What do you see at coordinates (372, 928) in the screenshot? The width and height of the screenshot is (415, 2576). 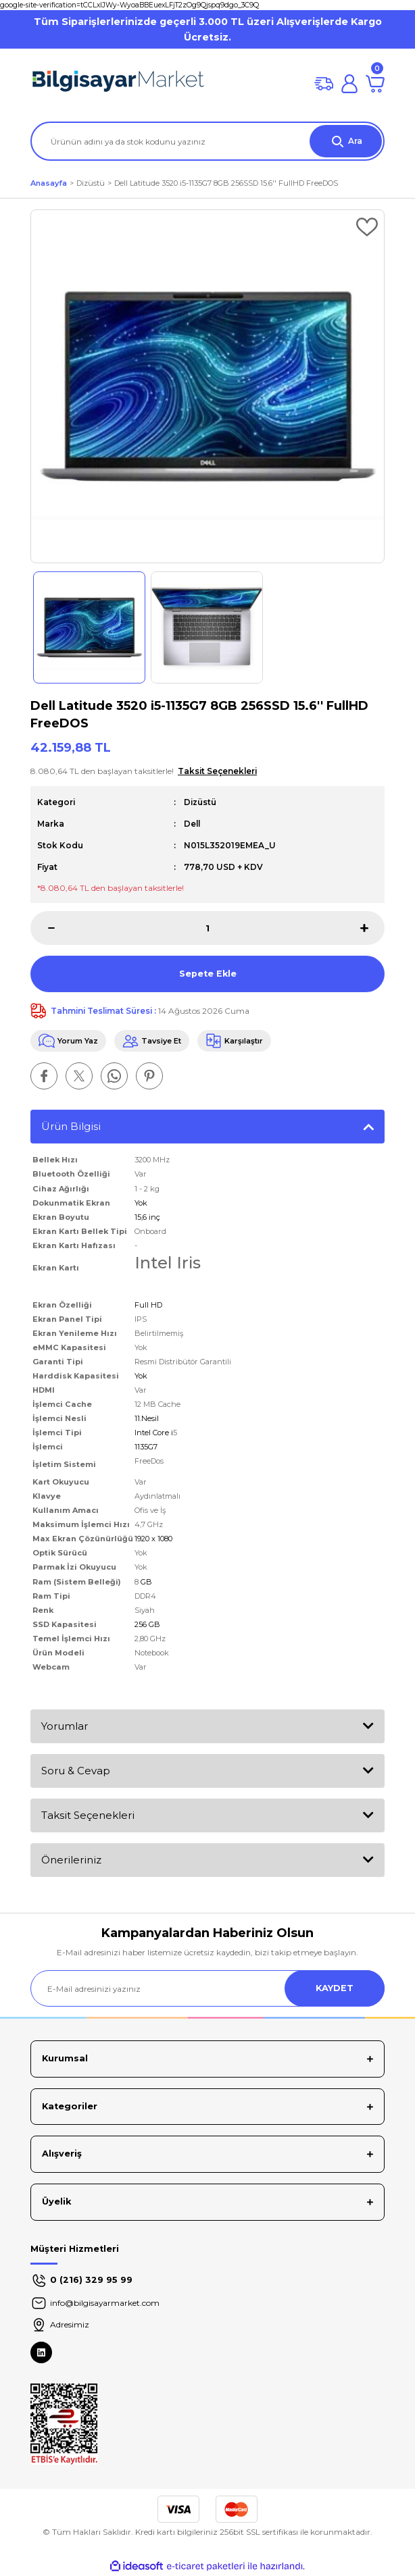 I see `[Increase Quantity]` at bounding box center [372, 928].